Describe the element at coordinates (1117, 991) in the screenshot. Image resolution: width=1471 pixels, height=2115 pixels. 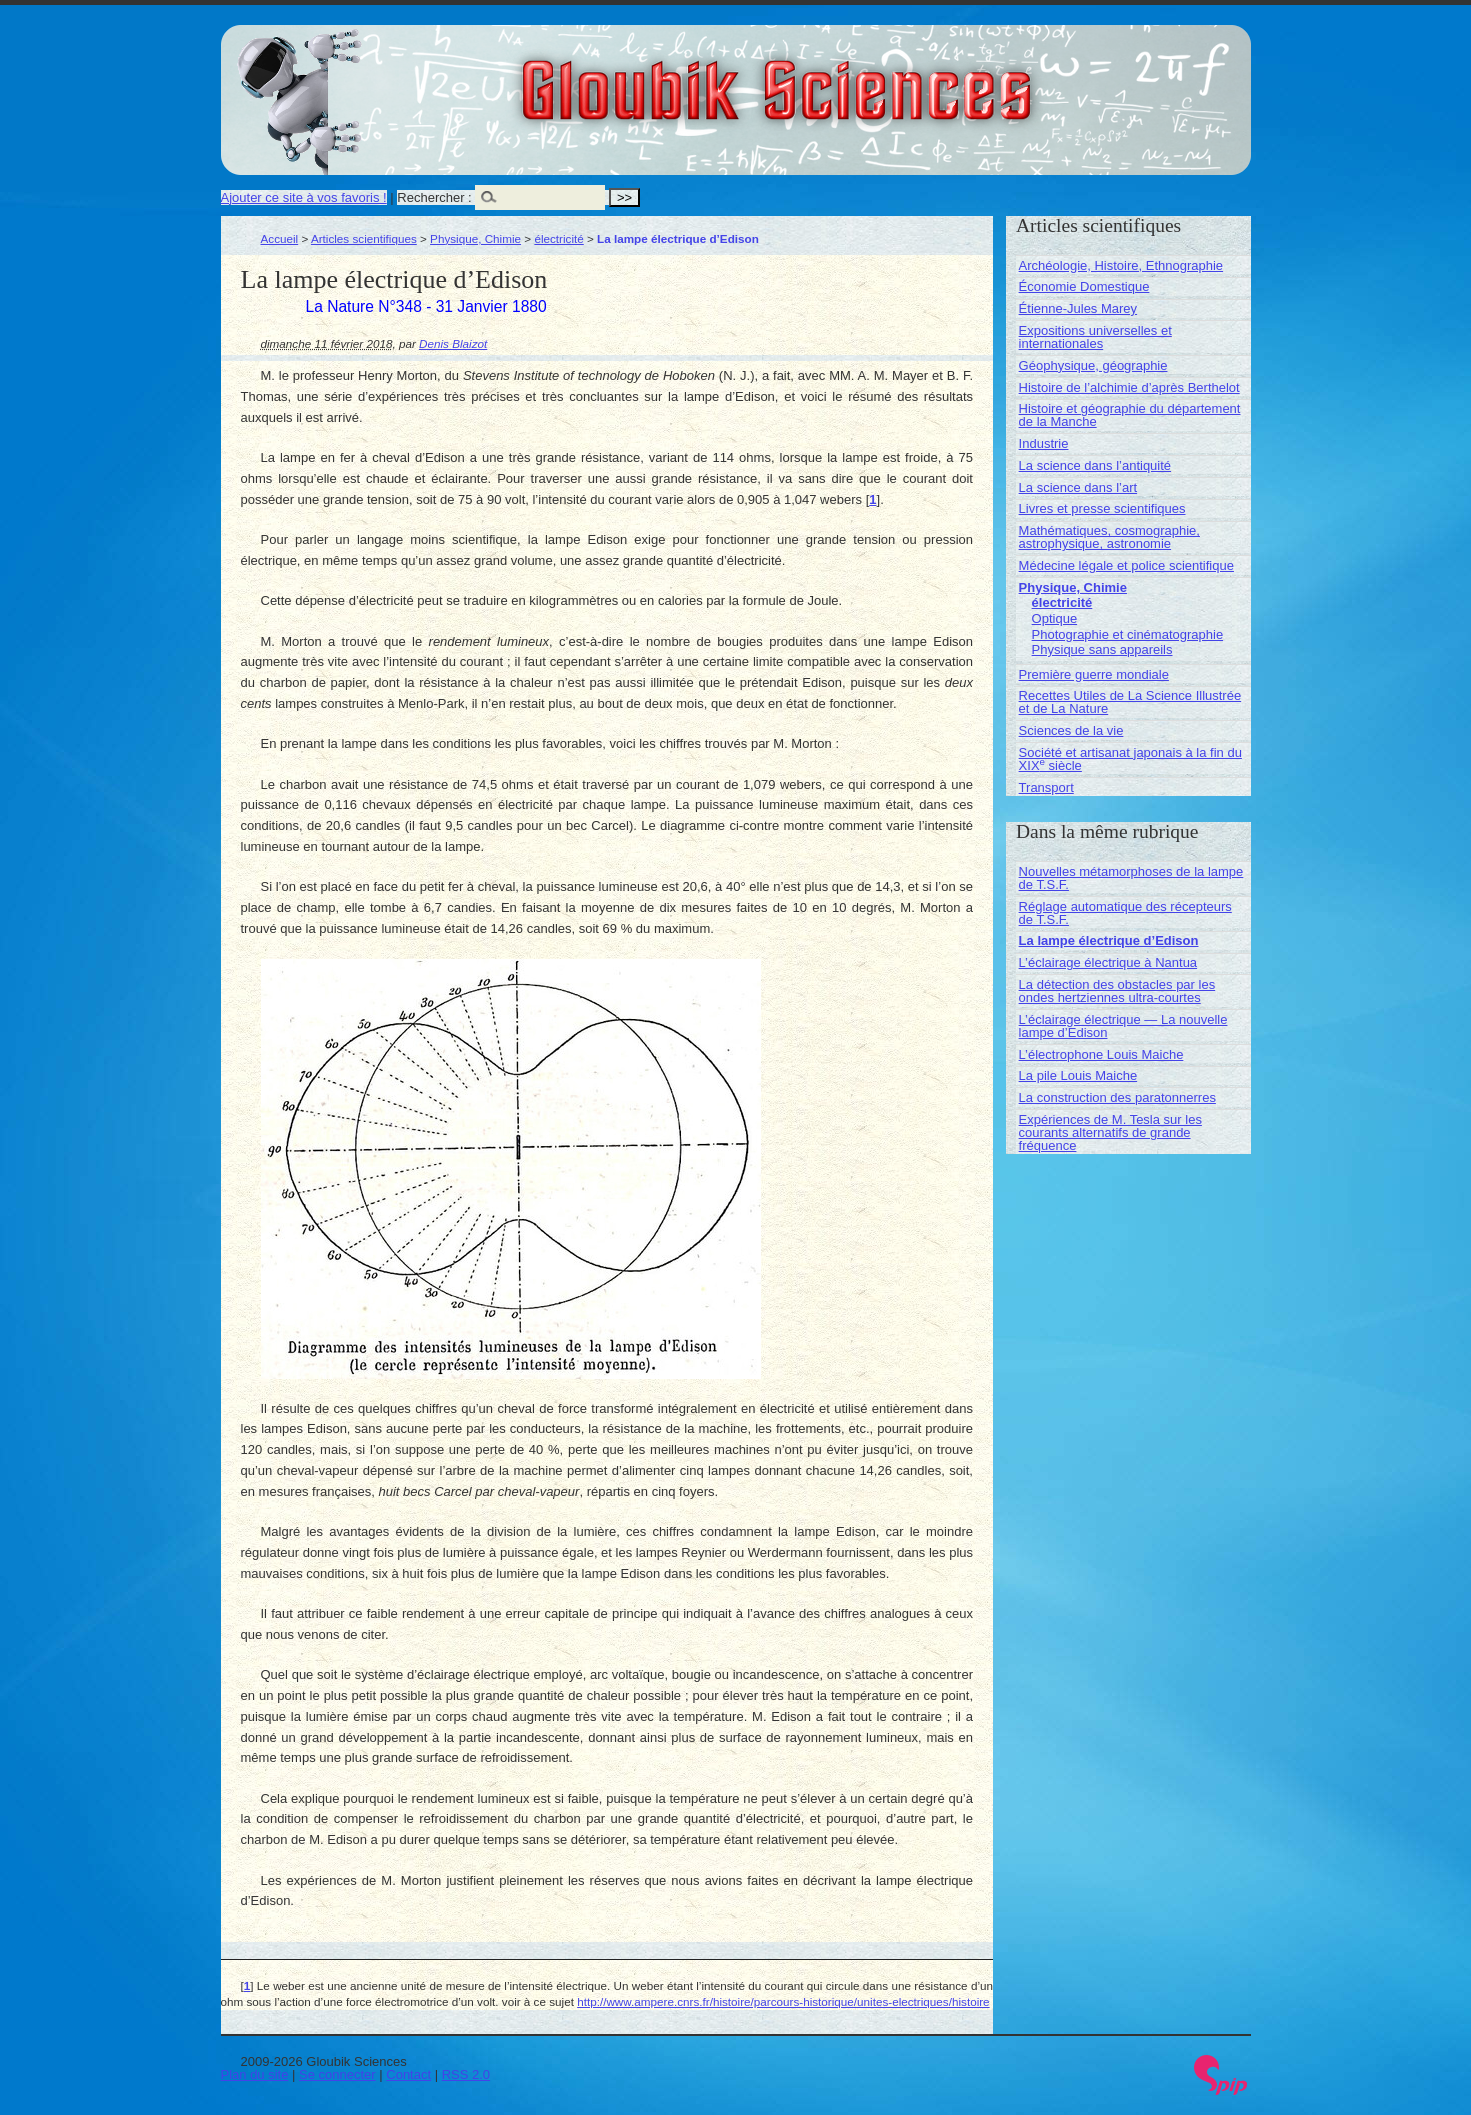
I see `La détection des obstacles par les ondes hertziennes ultra-courtes` at that location.